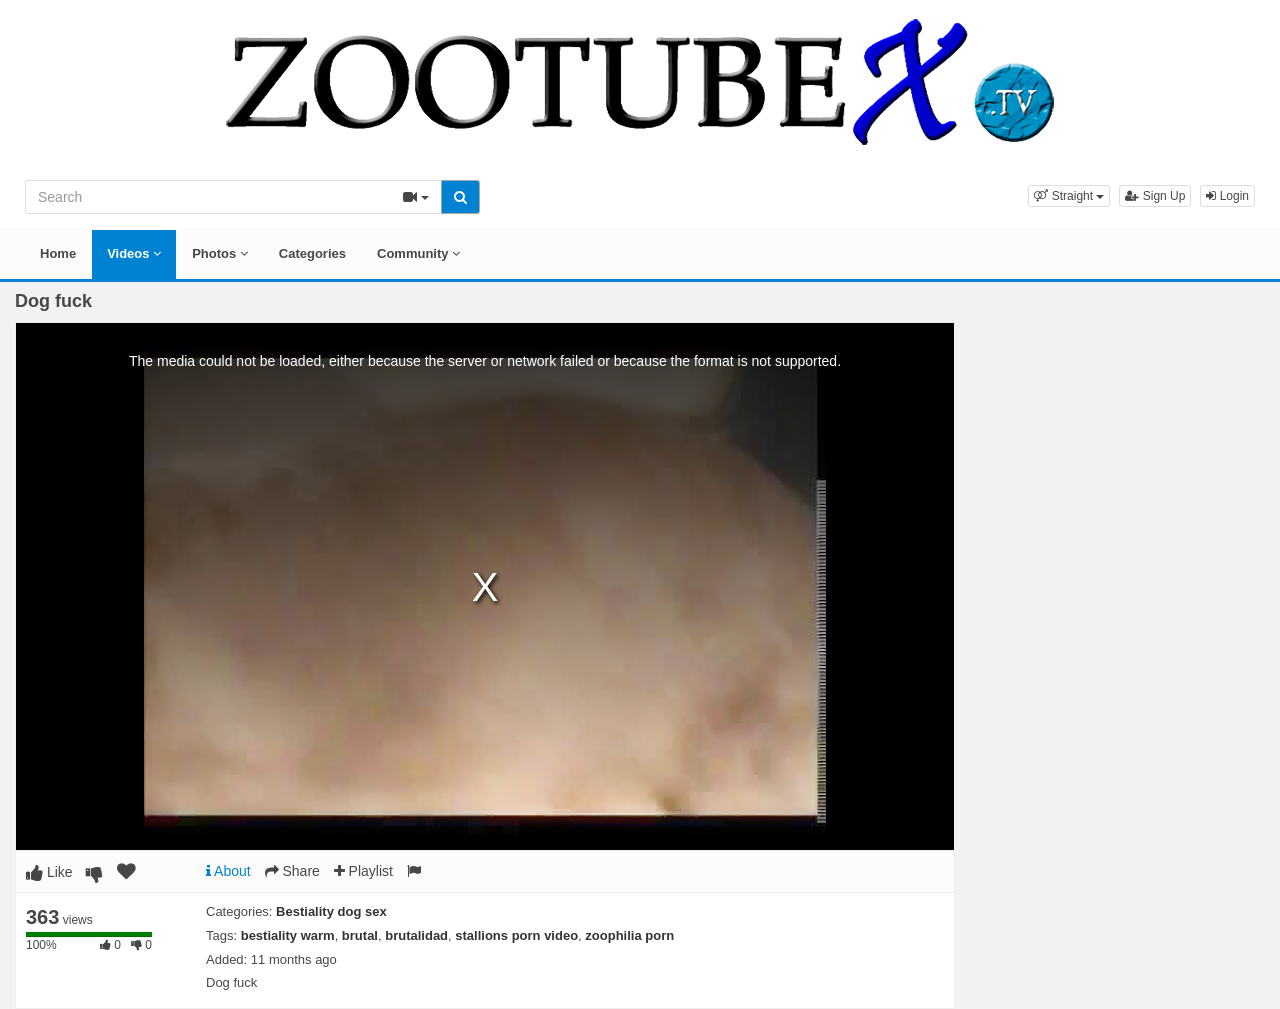 The width and height of the screenshot is (1280, 1009). Describe the element at coordinates (629, 935) in the screenshot. I see `zoophilia porn` at that location.